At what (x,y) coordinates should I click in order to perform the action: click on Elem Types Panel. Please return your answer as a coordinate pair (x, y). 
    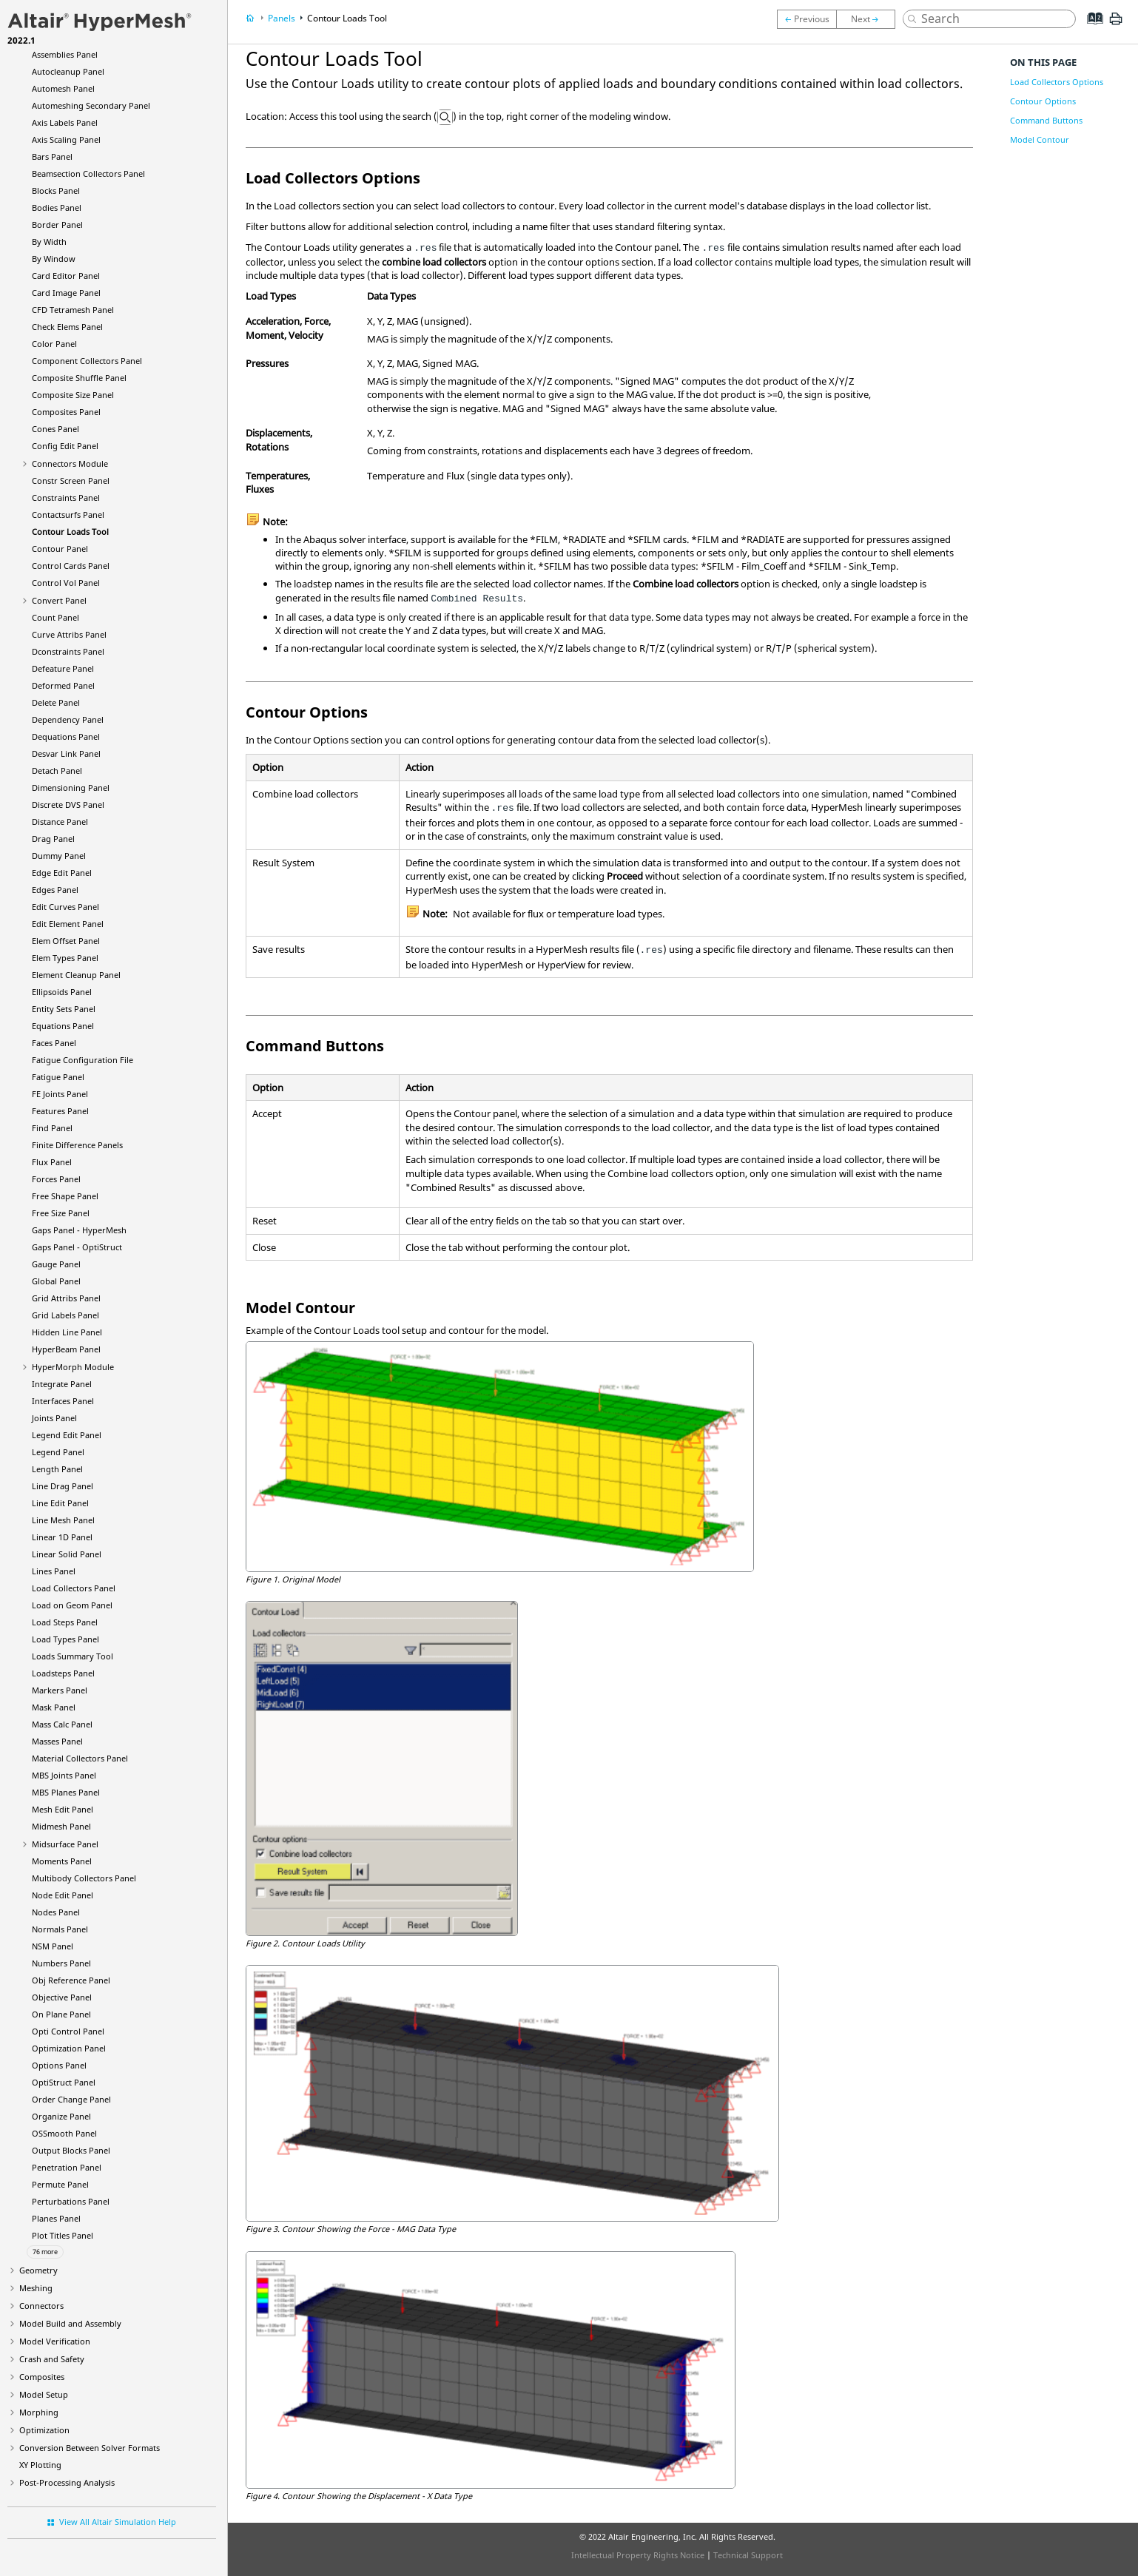
    Looking at the image, I should click on (65, 957).